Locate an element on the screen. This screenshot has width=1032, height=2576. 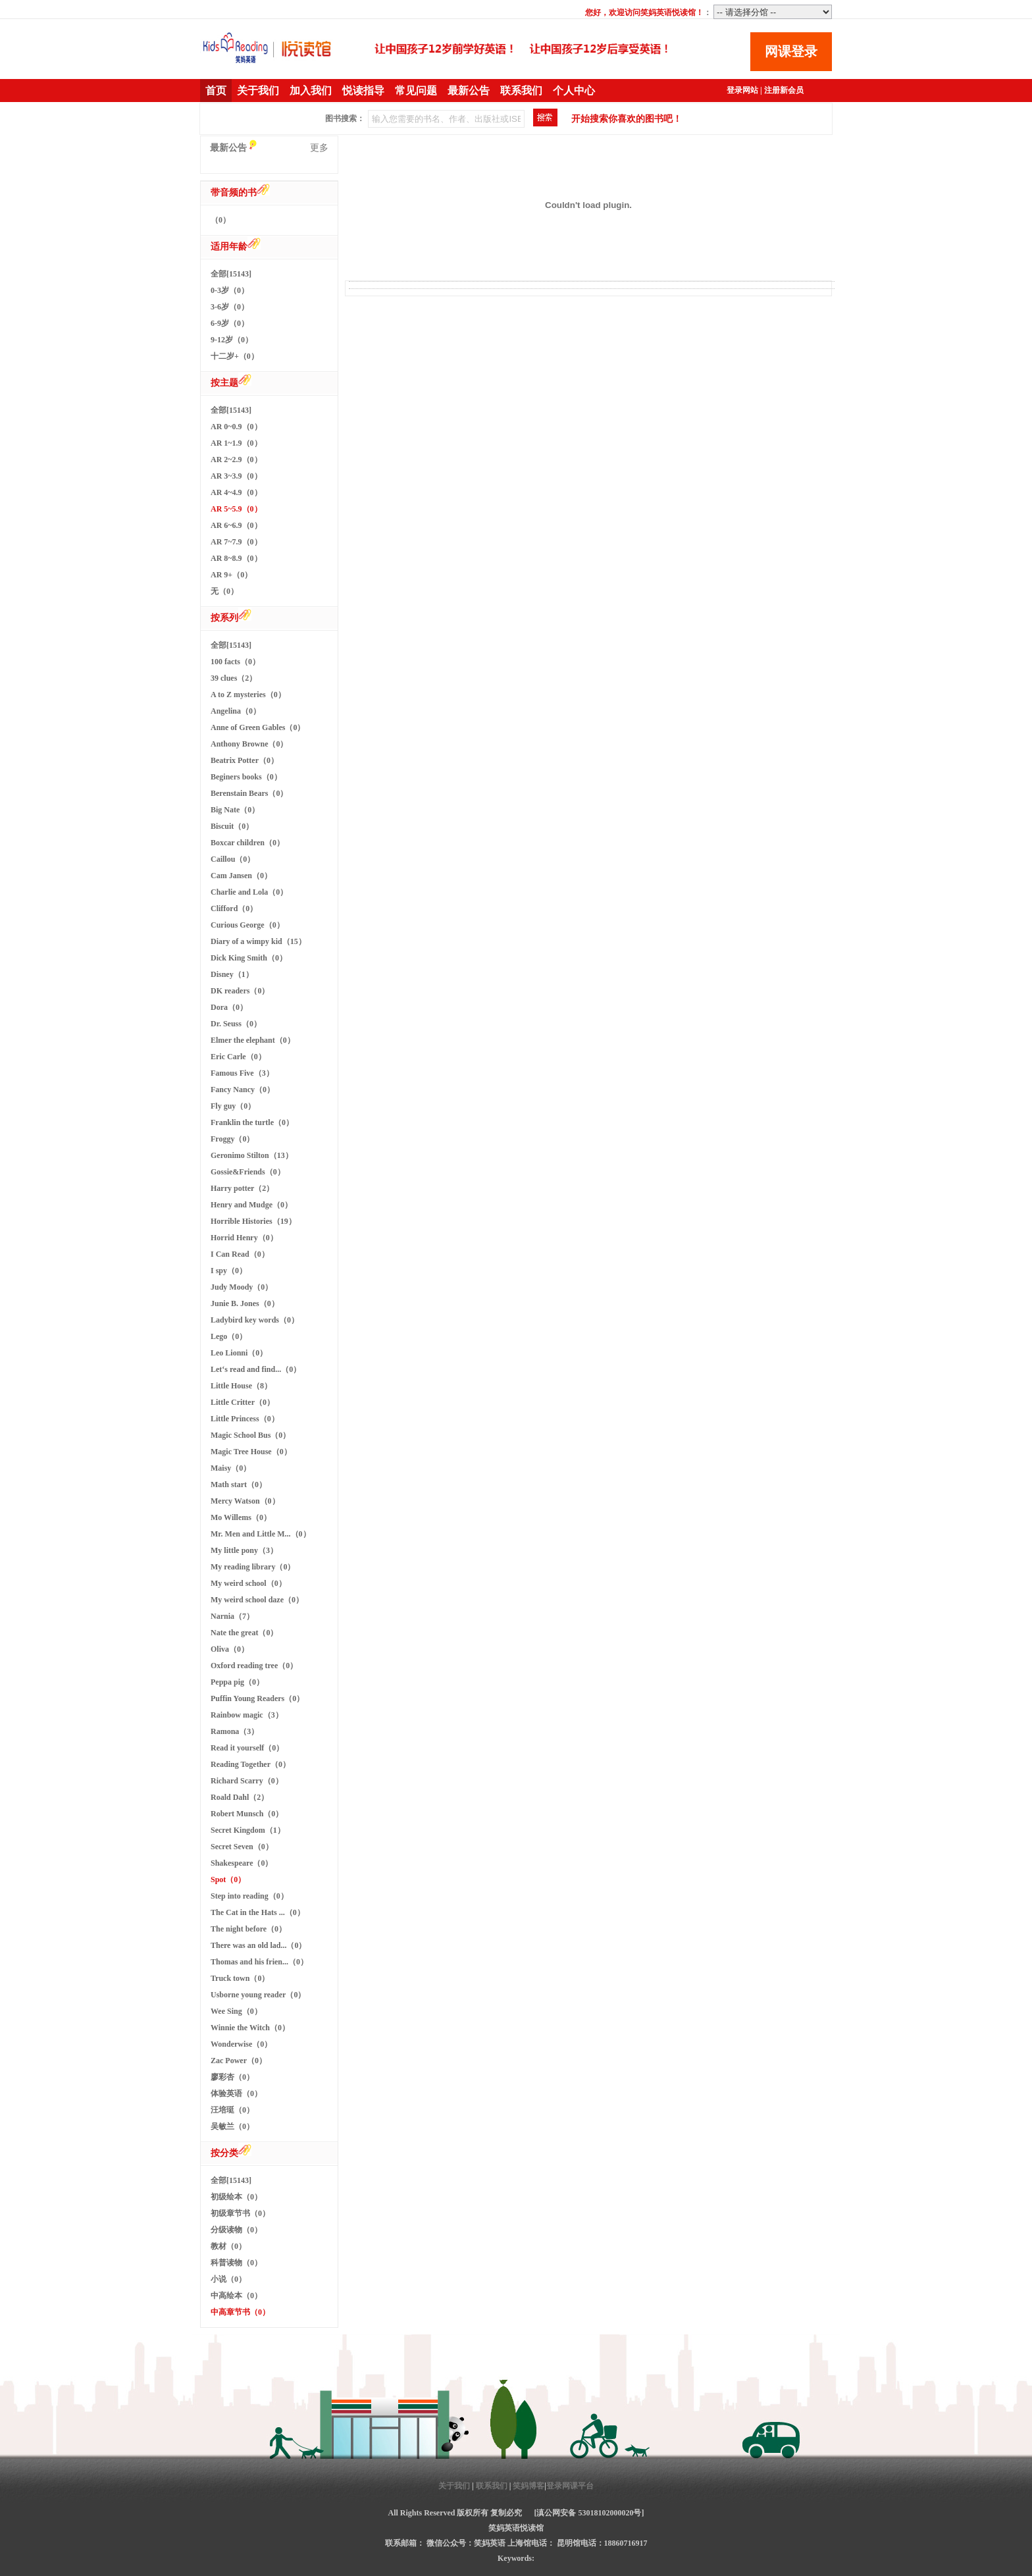
AR 4~4.9（0） is located at coordinates (236, 492).